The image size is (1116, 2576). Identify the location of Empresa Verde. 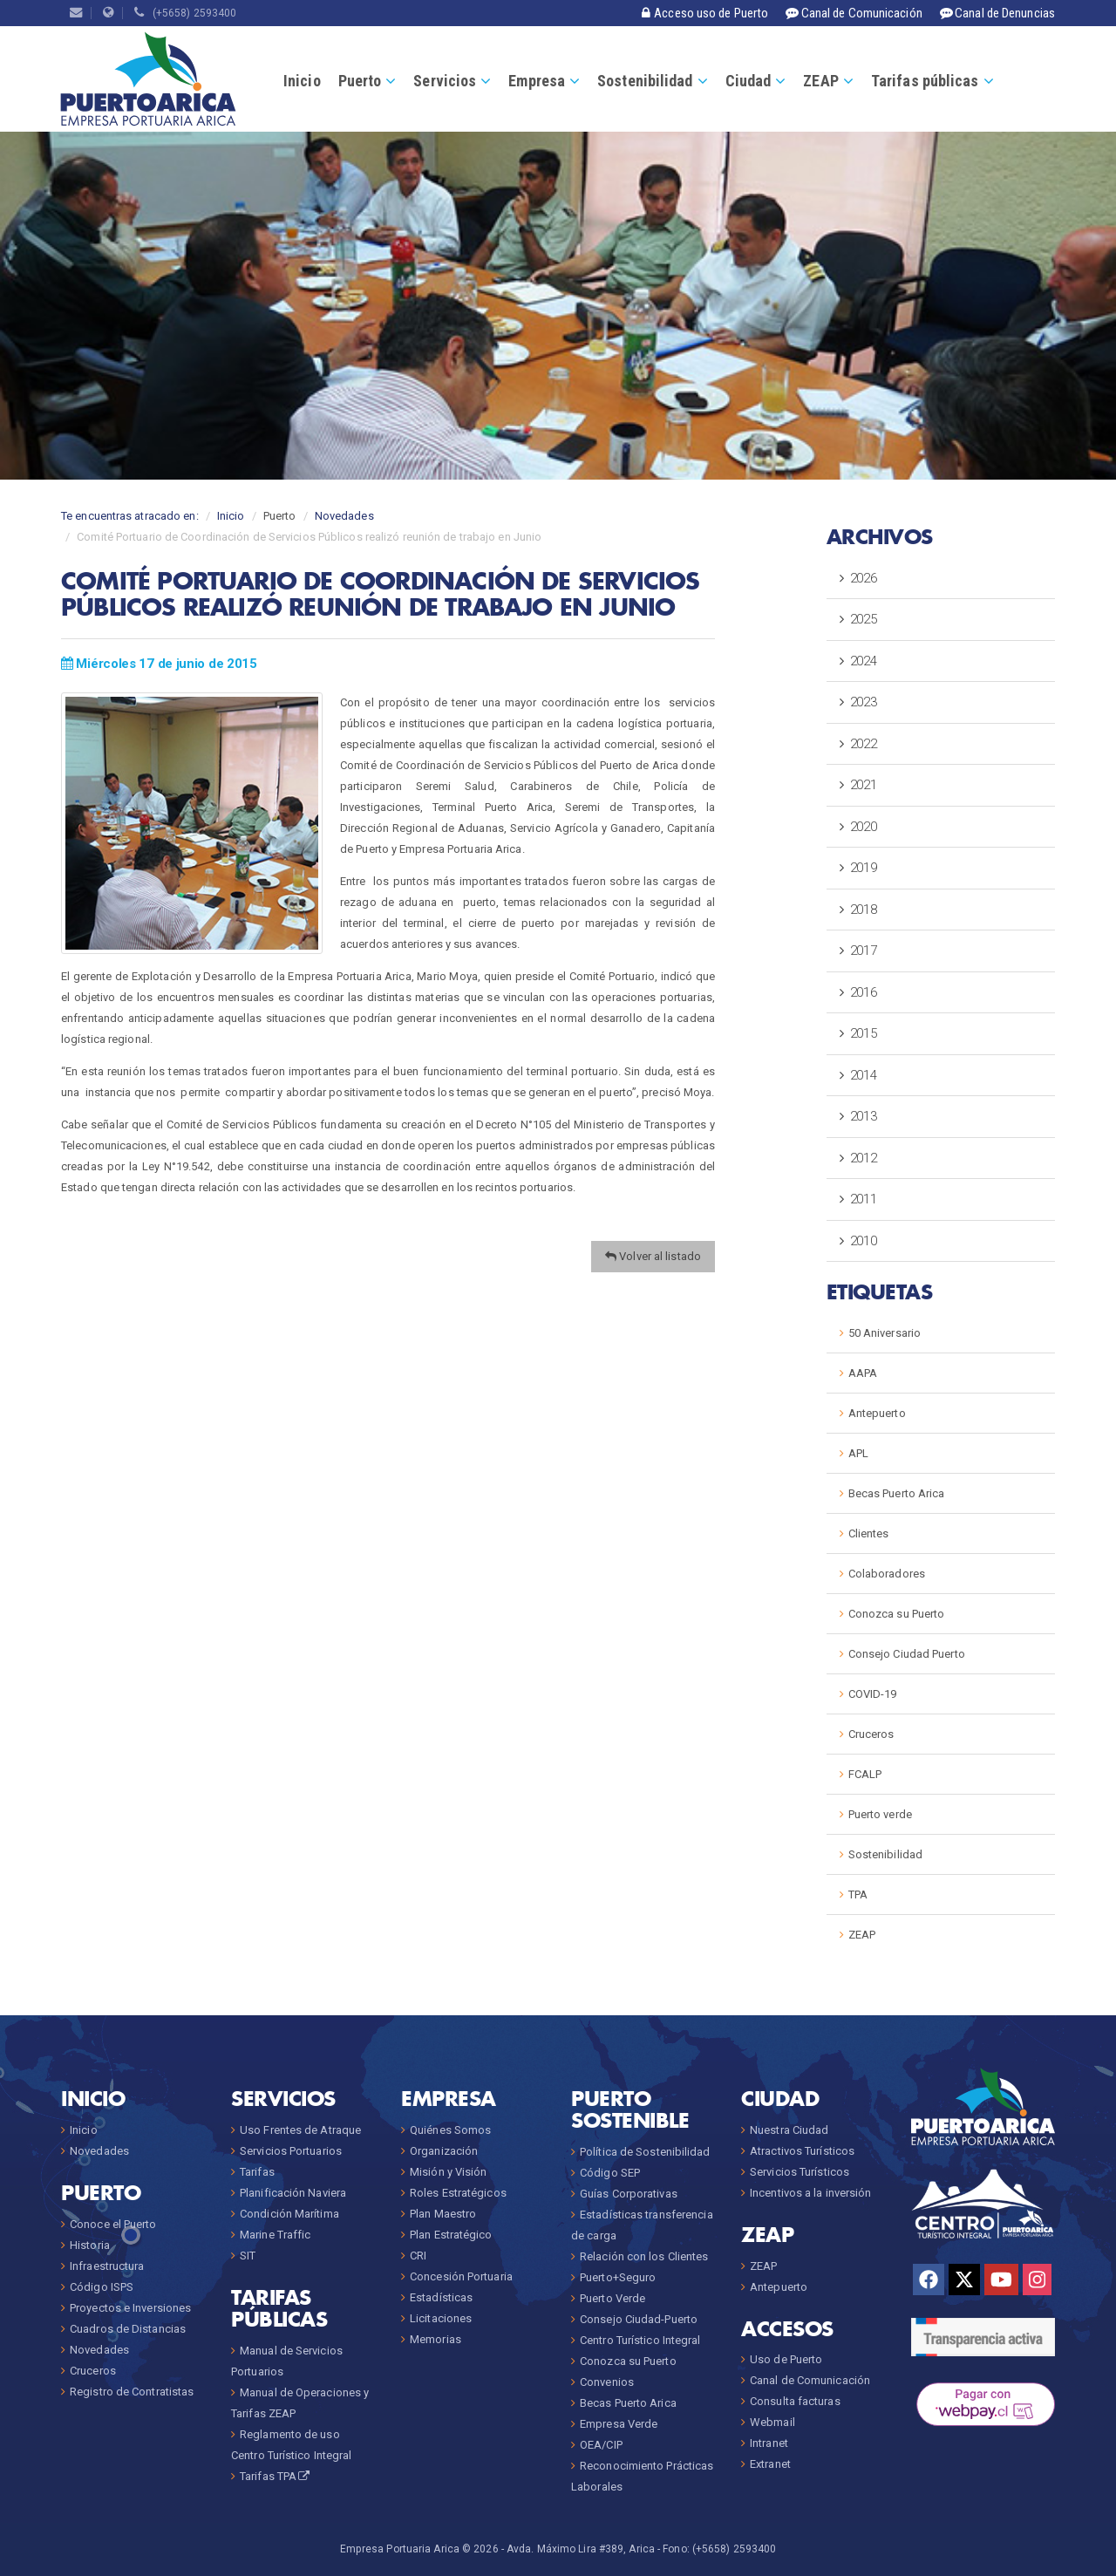
(618, 2423).